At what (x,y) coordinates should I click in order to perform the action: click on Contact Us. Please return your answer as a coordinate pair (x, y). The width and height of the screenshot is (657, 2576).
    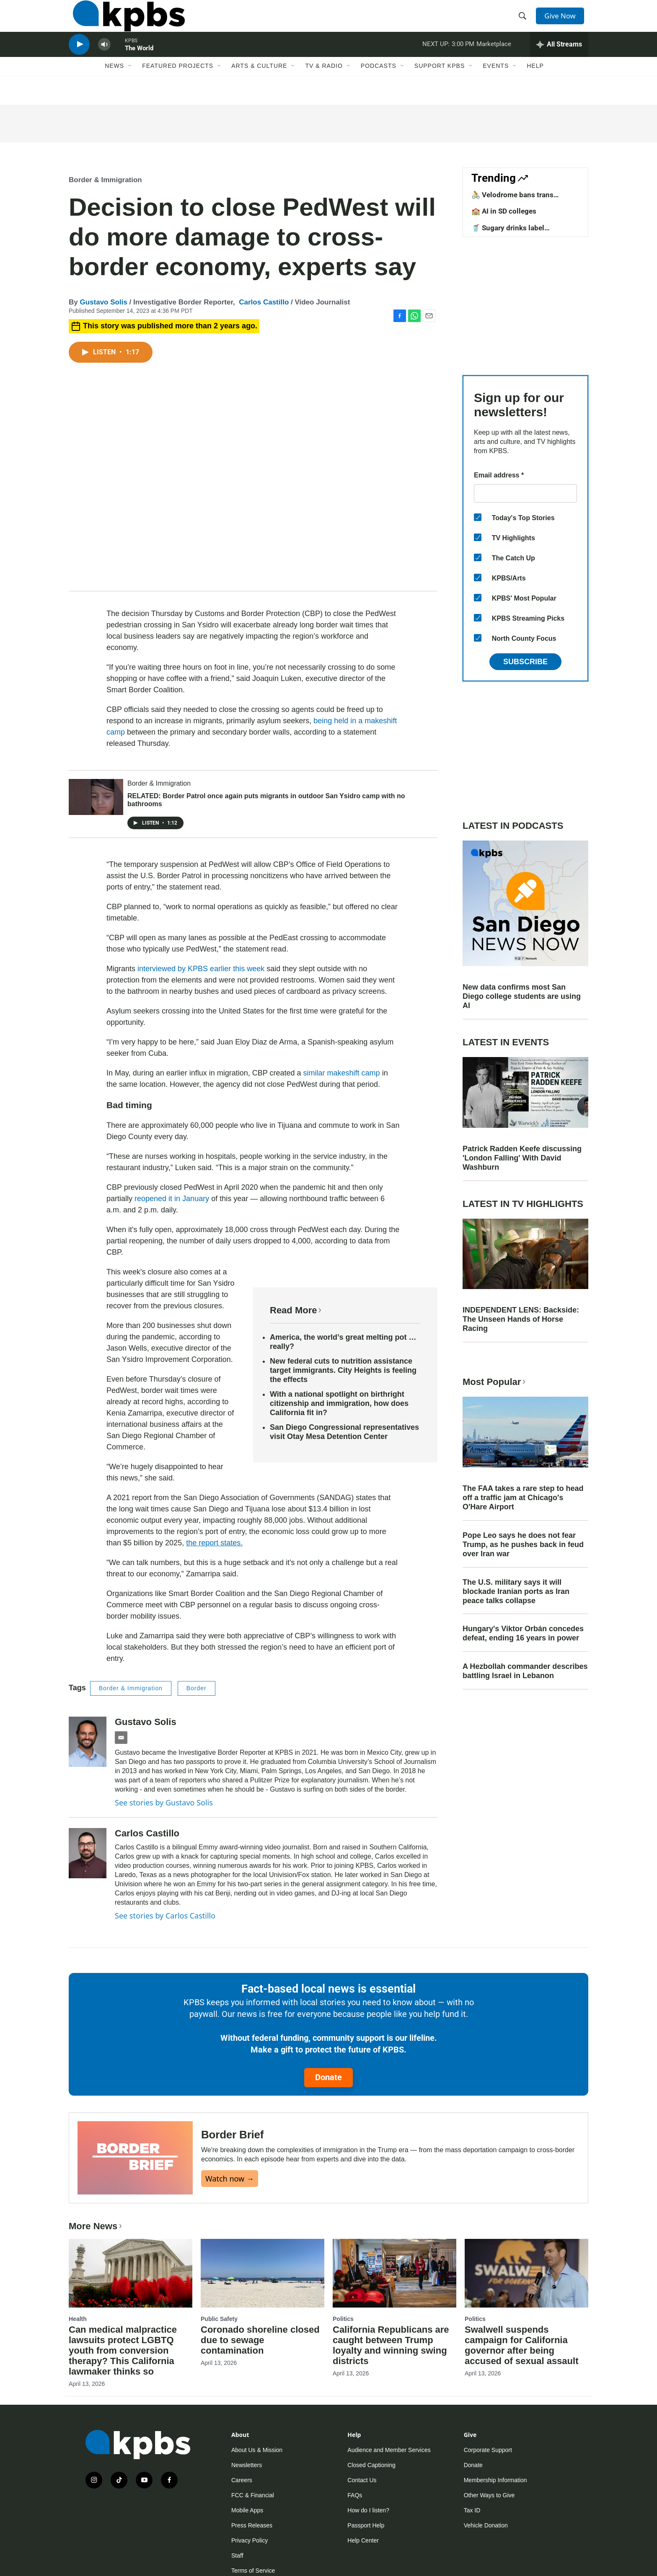
    Looking at the image, I should click on (361, 2480).